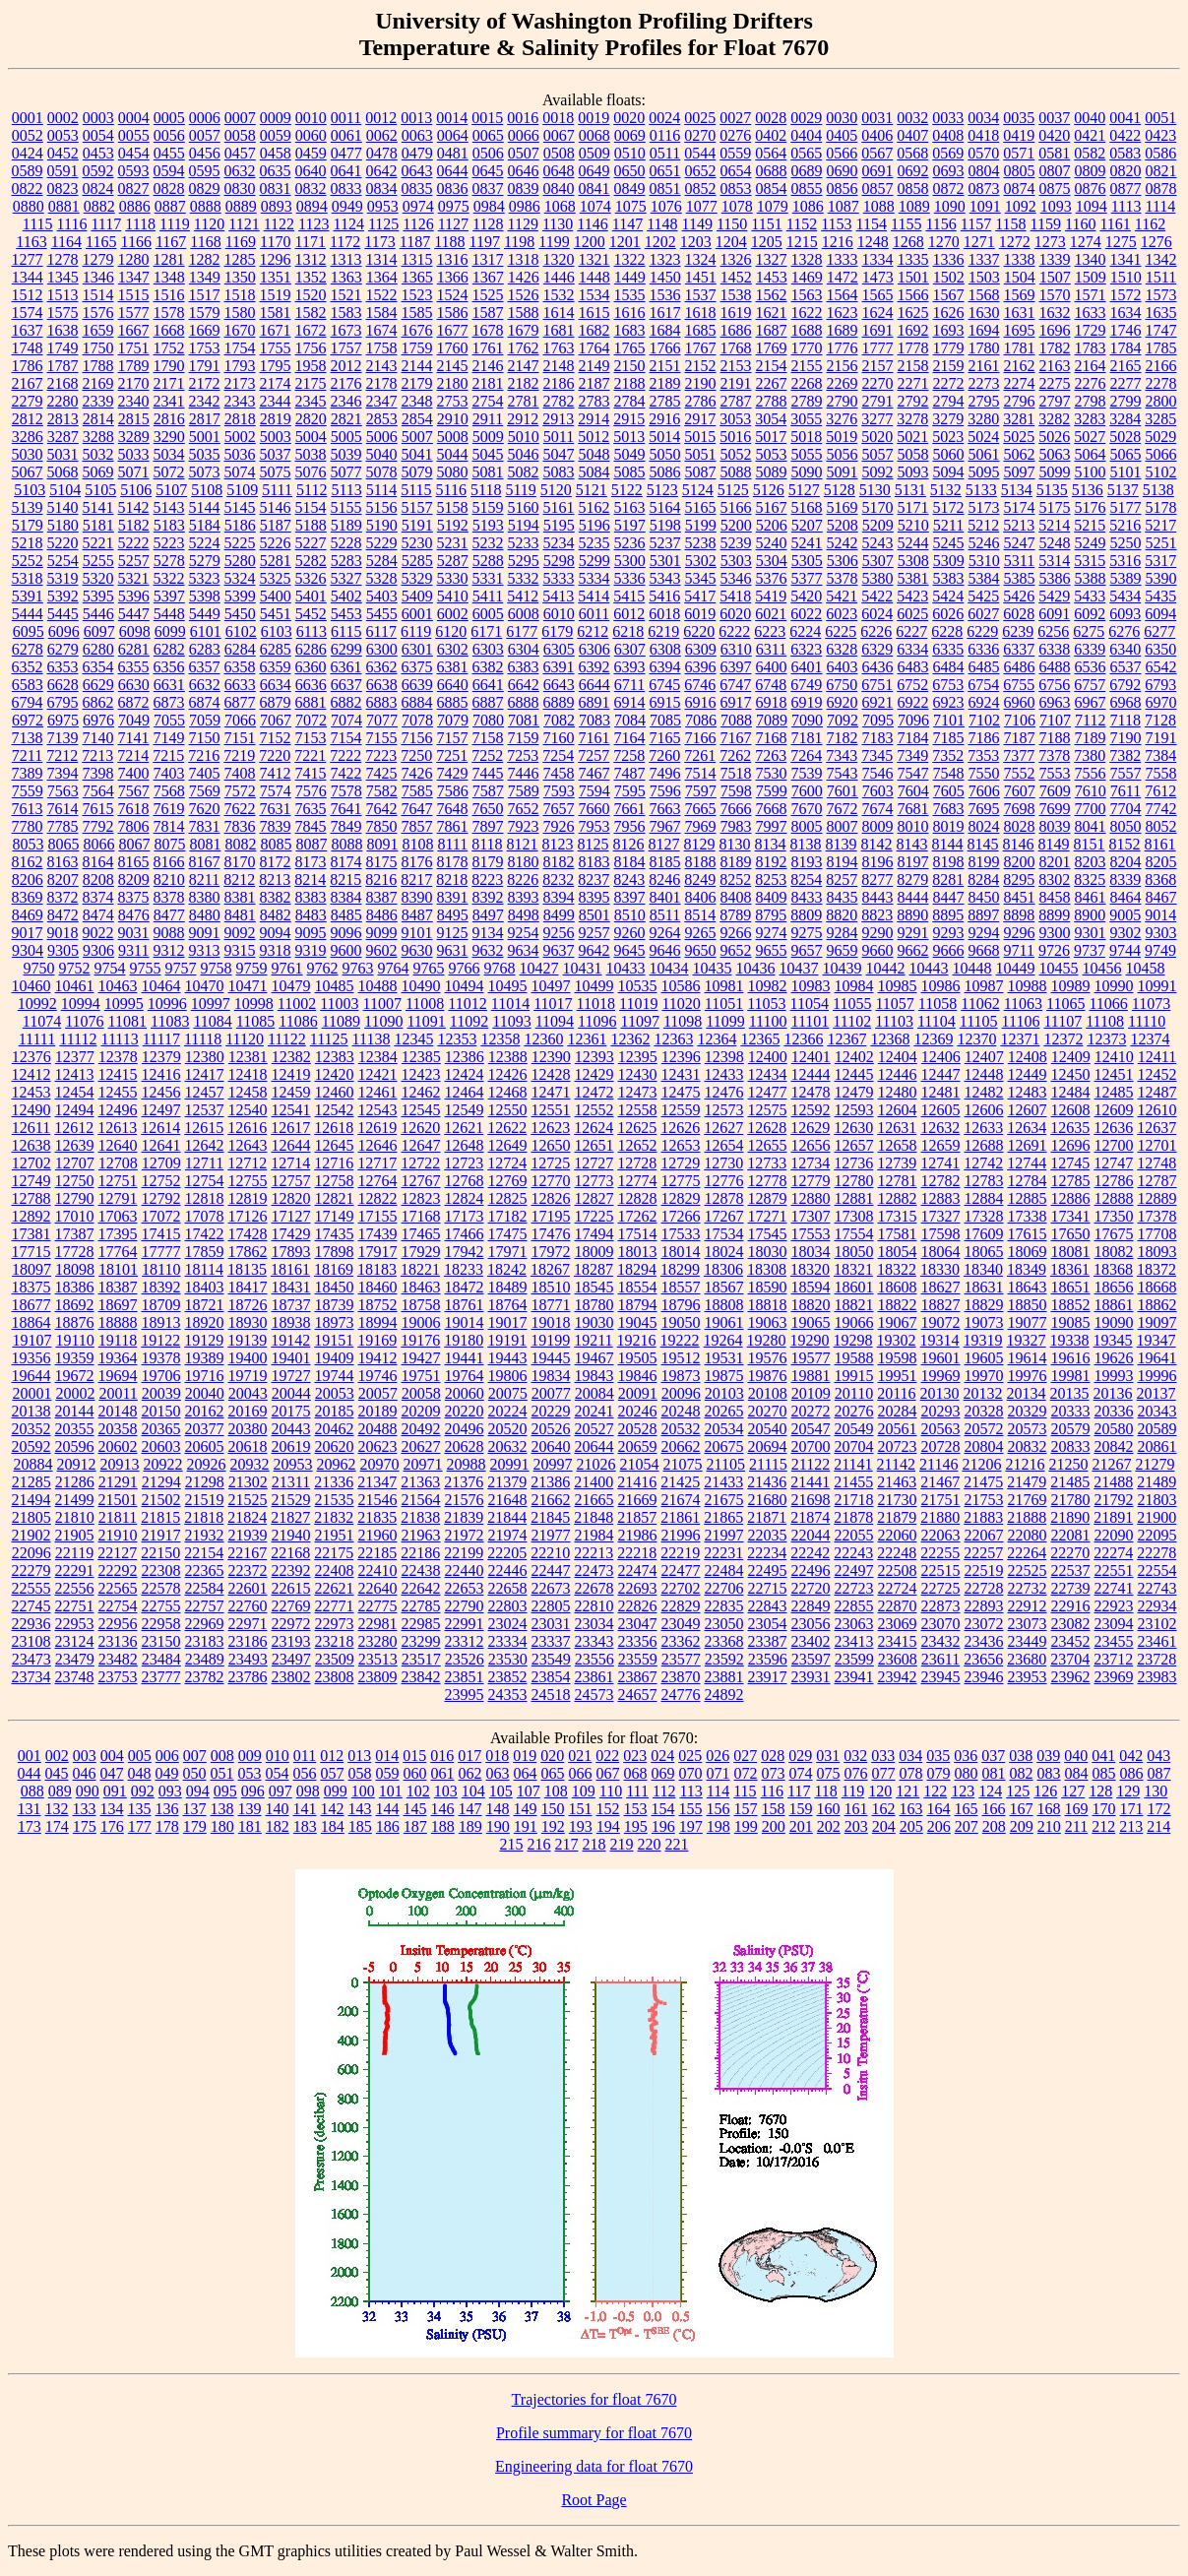  I want to click on 18643, so click(1027, 1287).